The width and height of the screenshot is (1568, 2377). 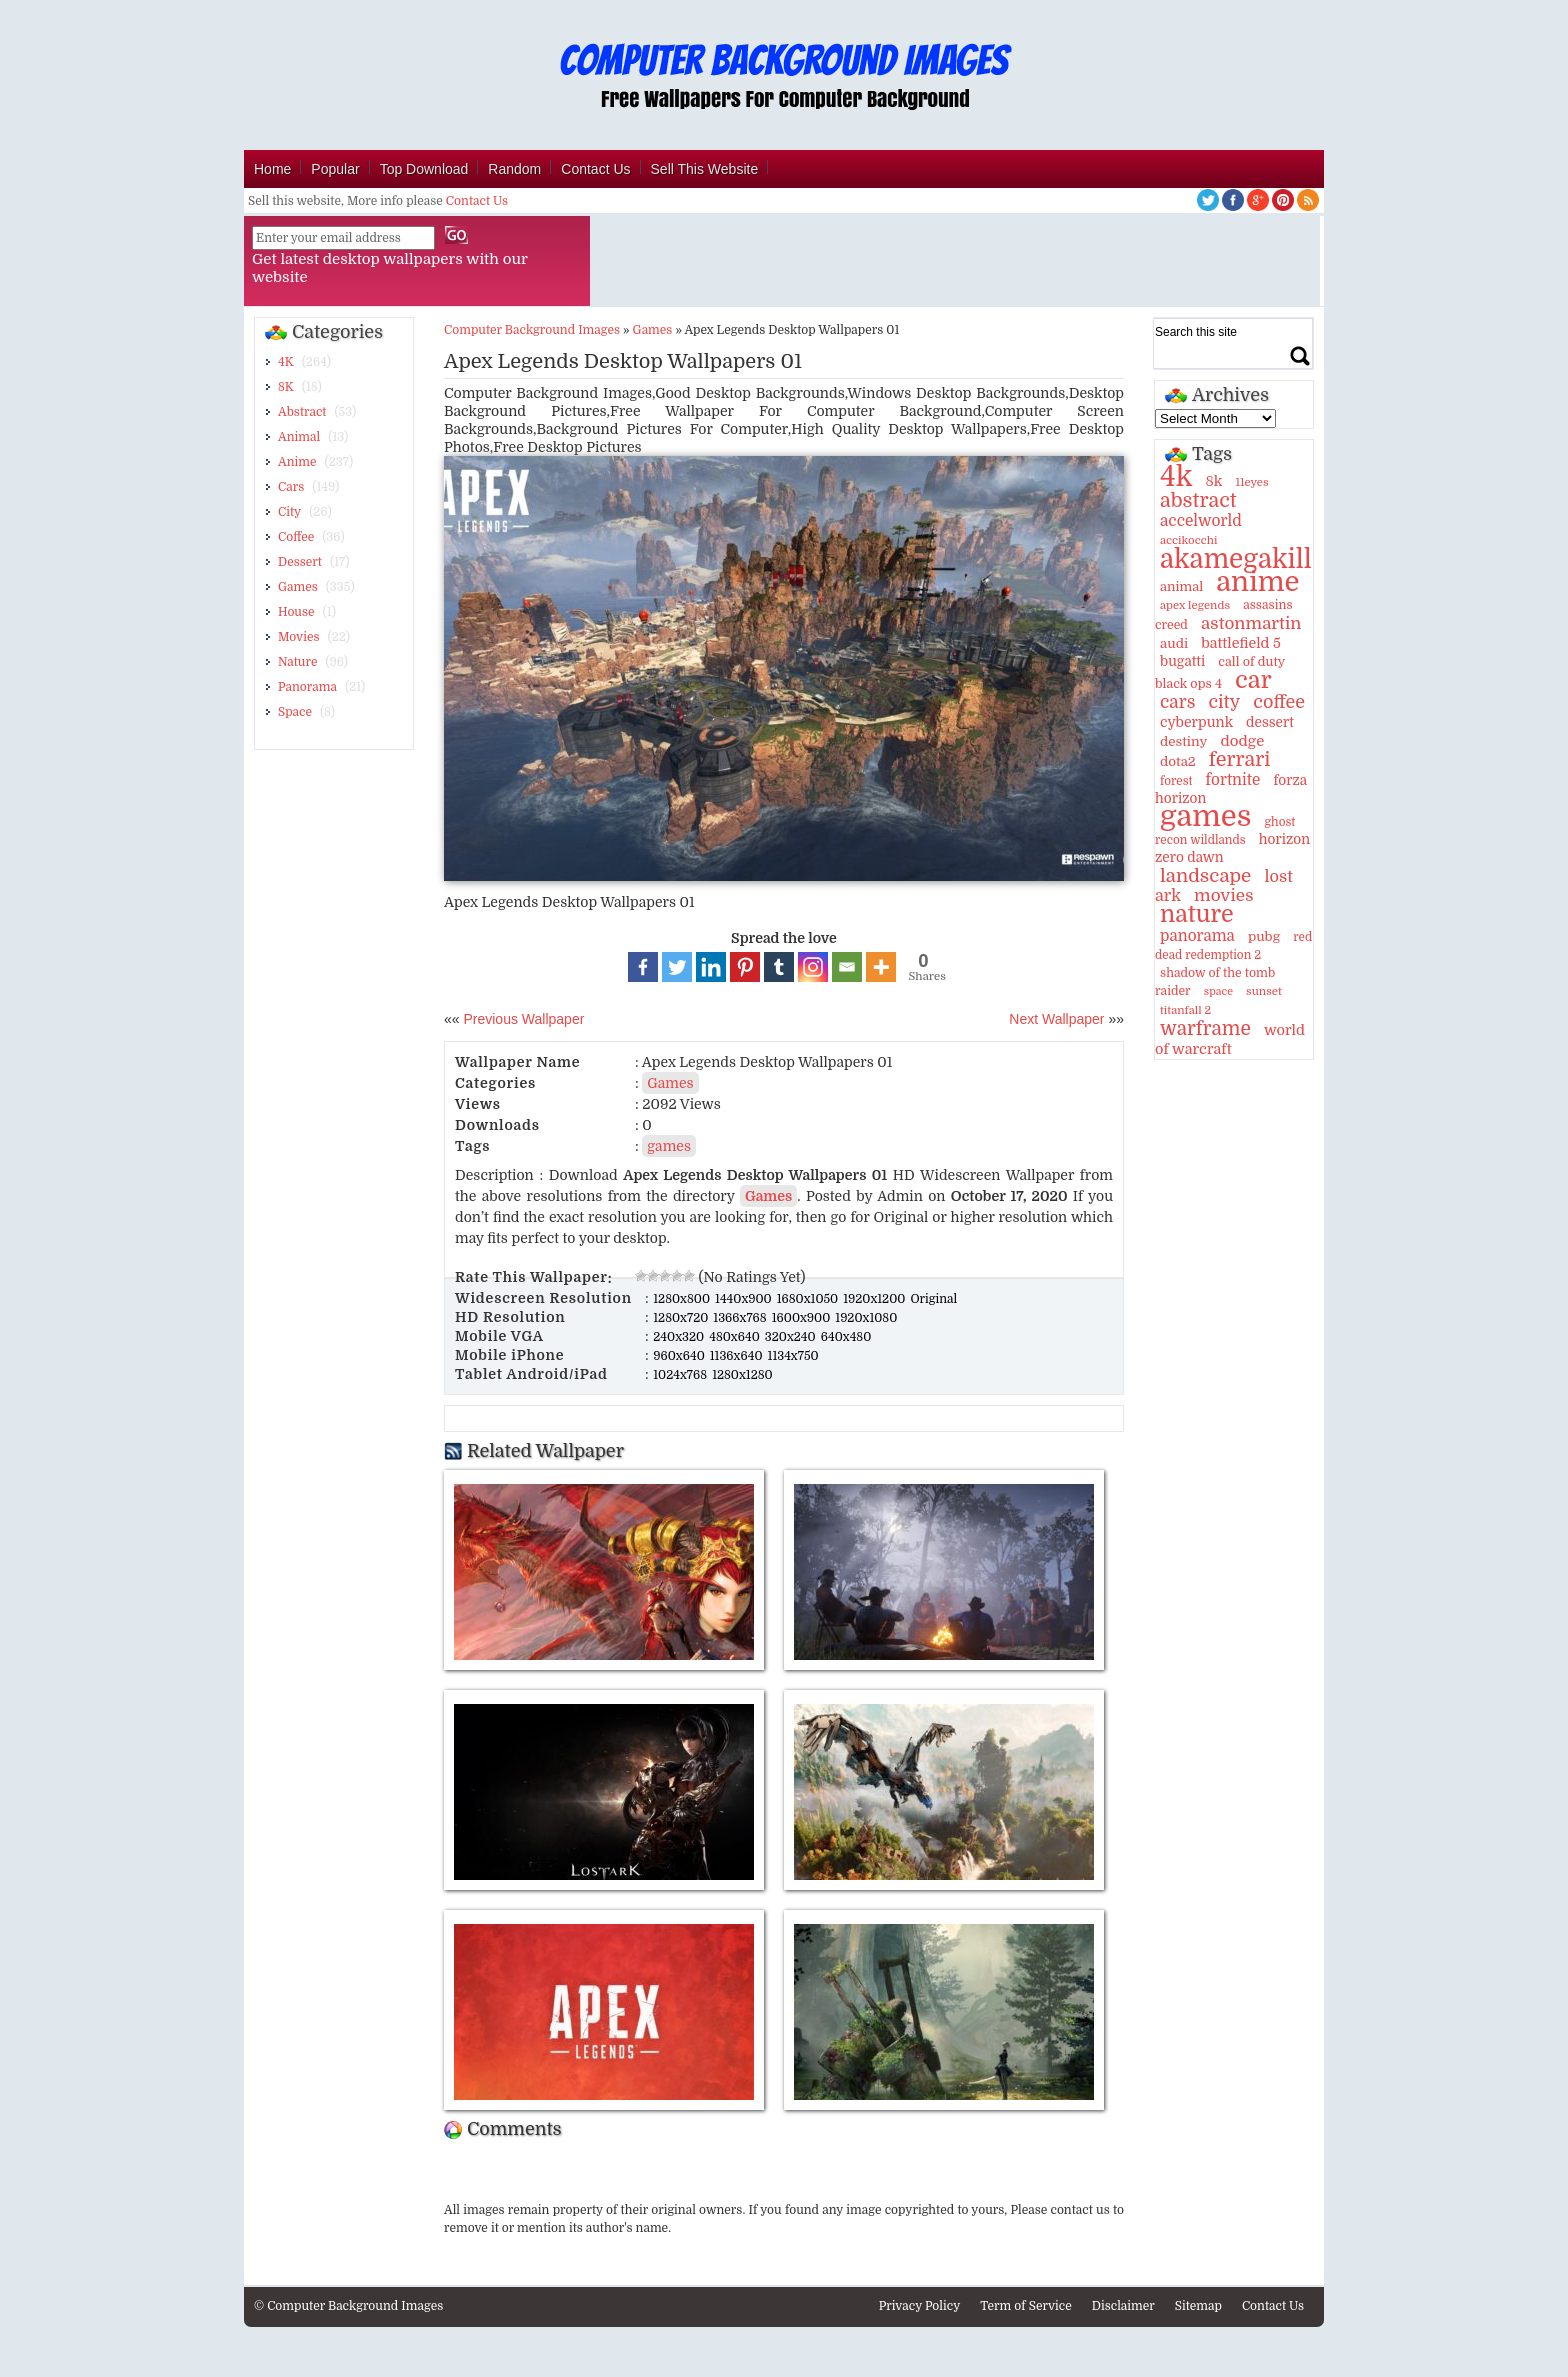 What do you see at coordinates (933, 1299) in the screenshot?
I see `Original` at bounding box center [933, 1299].